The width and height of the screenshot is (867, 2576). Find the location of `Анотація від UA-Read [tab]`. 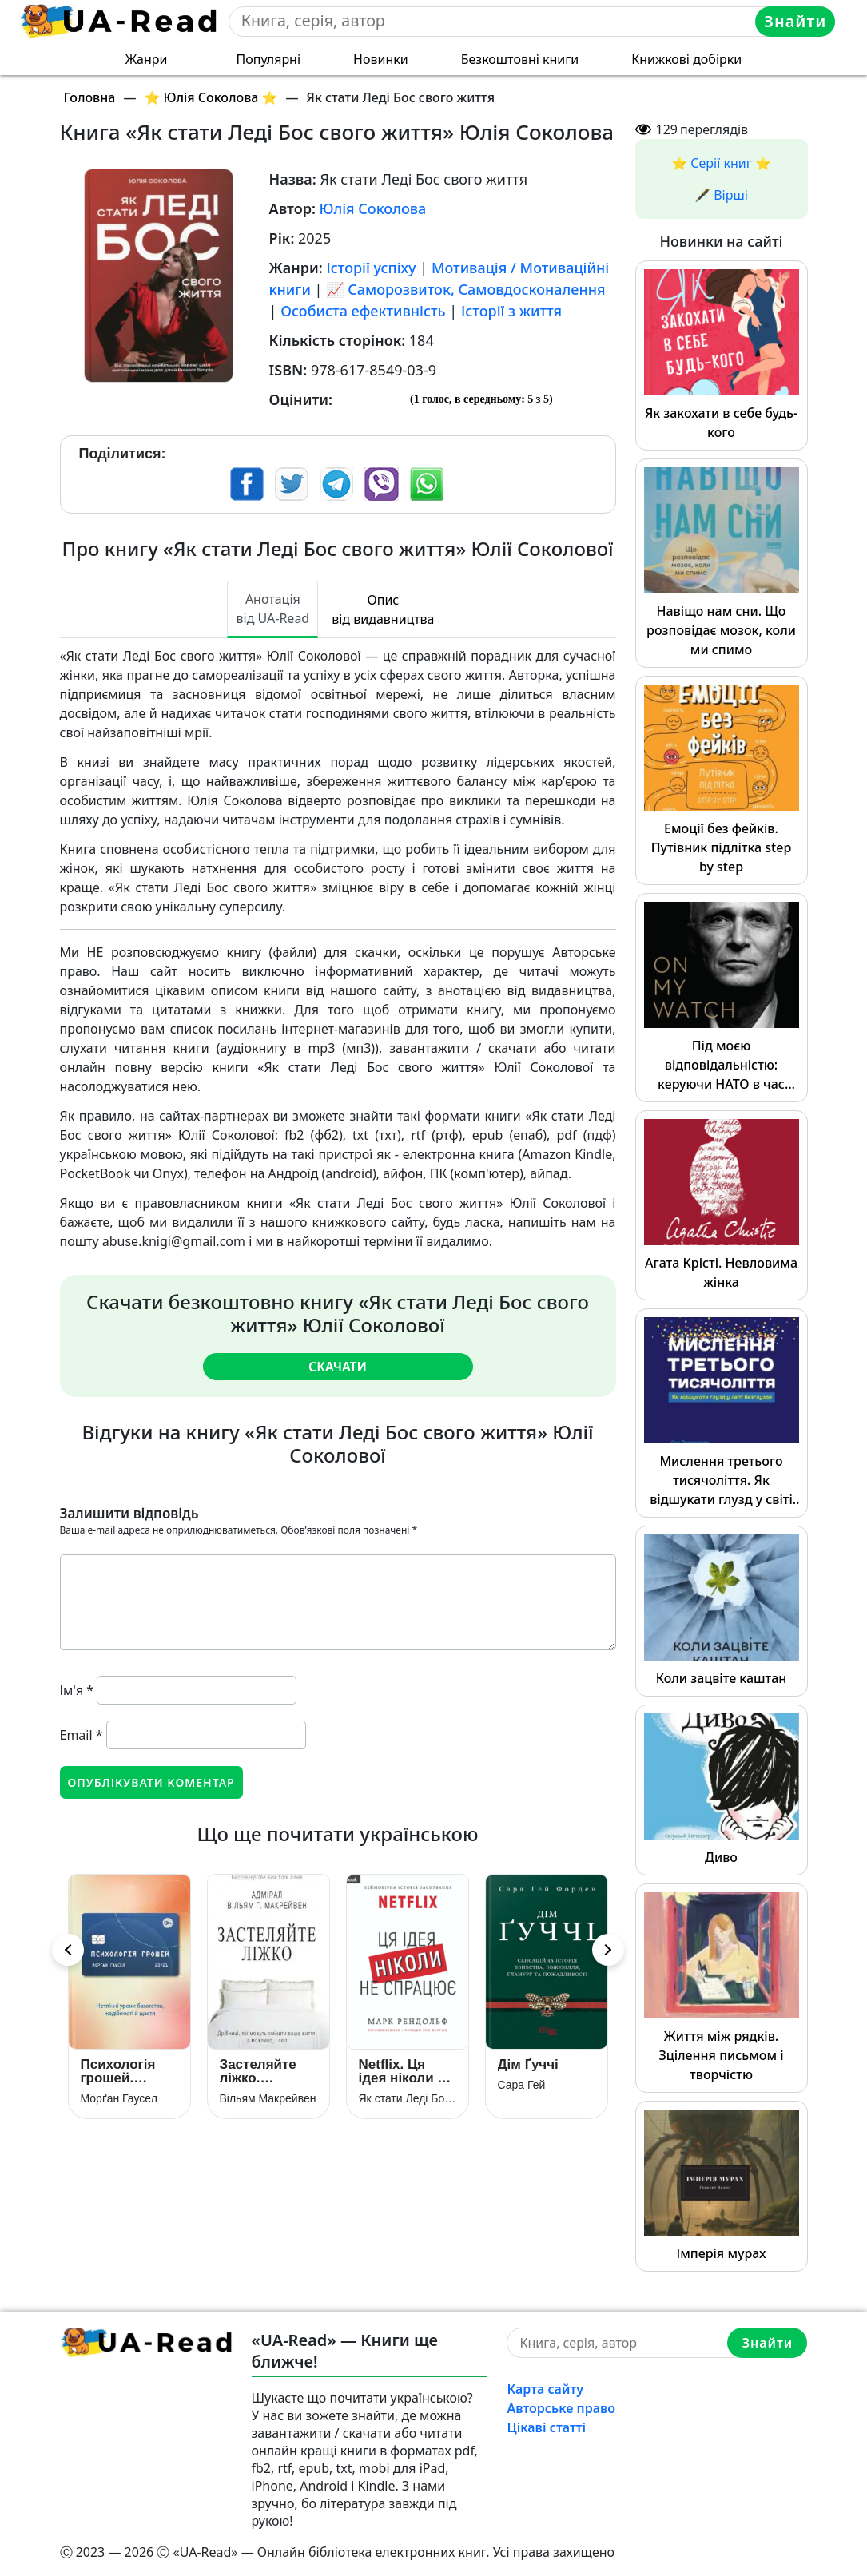

Анотація від UA-Read [tab] is located at coordinates (272, 608).